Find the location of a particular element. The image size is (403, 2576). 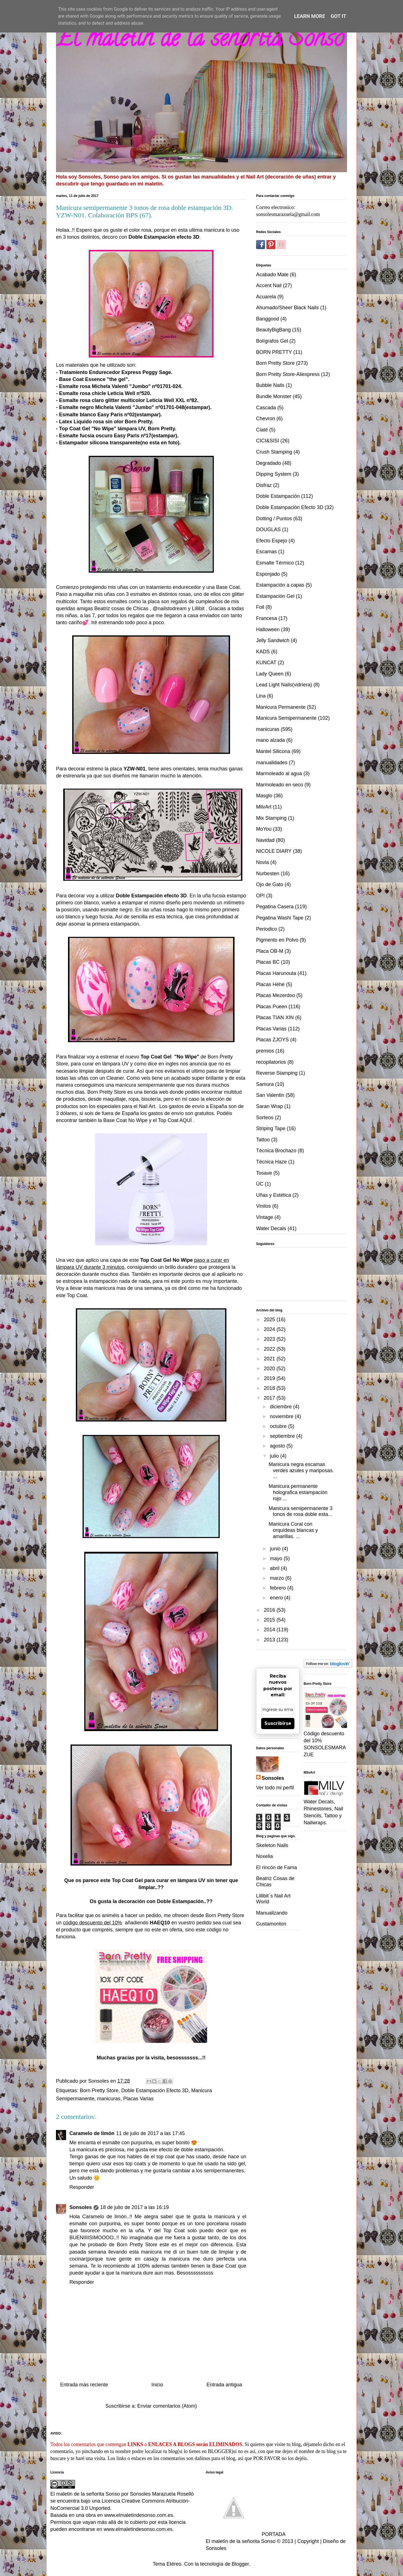

septiembre is located at coordinates (283, 1436).